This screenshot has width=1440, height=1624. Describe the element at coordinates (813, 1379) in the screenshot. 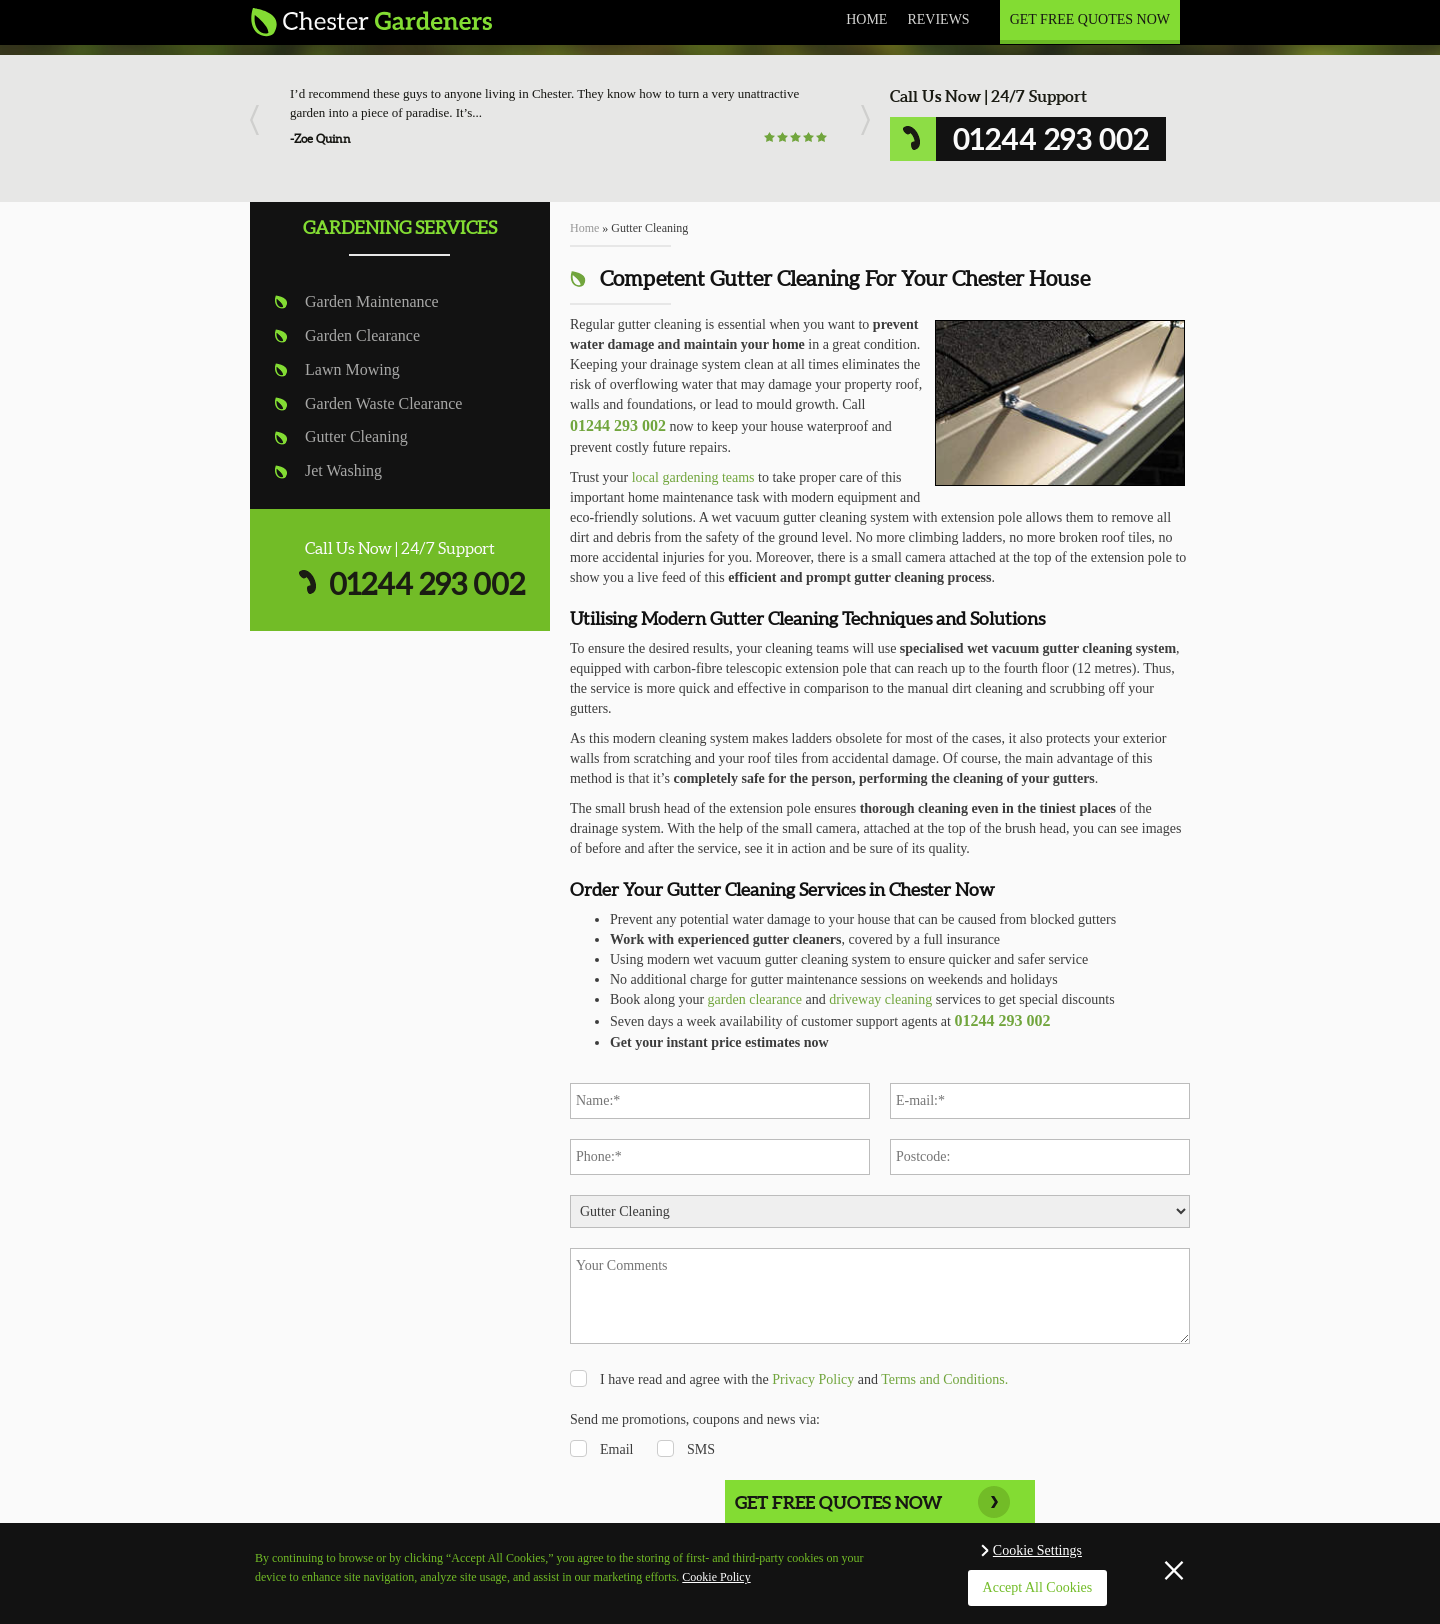

I see `Privacy Policy` at that location.